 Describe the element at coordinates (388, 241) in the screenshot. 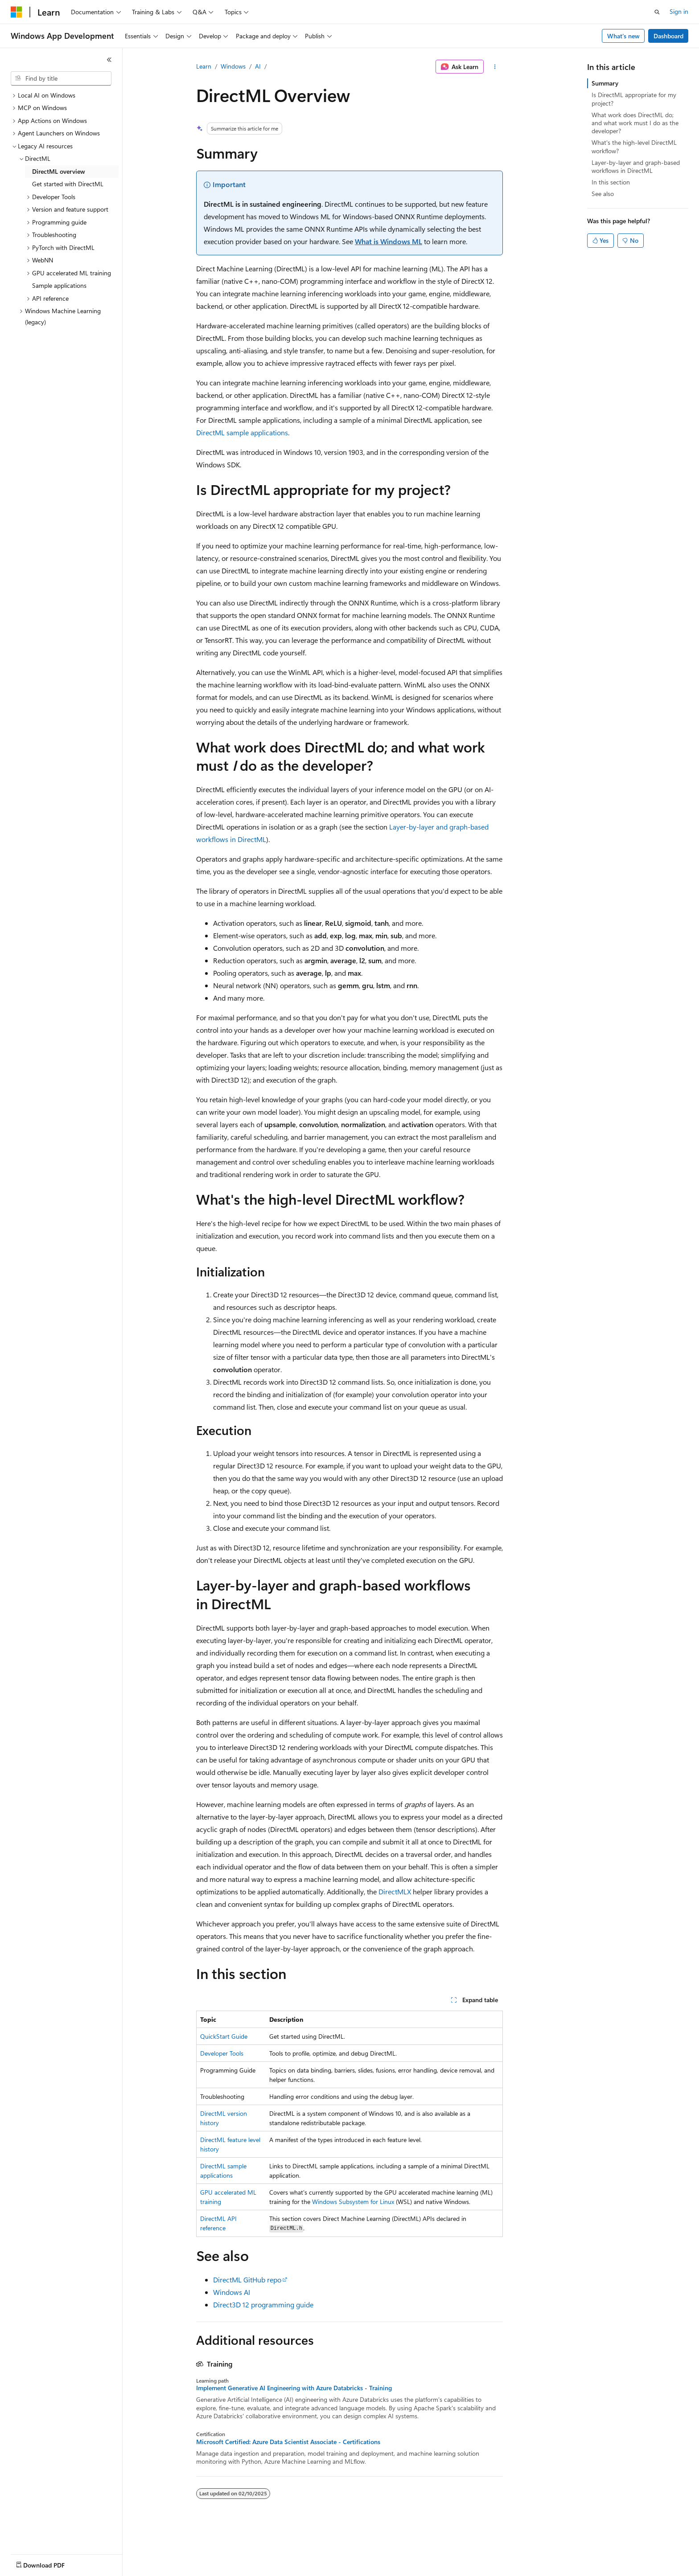

I see `What is Windows ML` at that location.